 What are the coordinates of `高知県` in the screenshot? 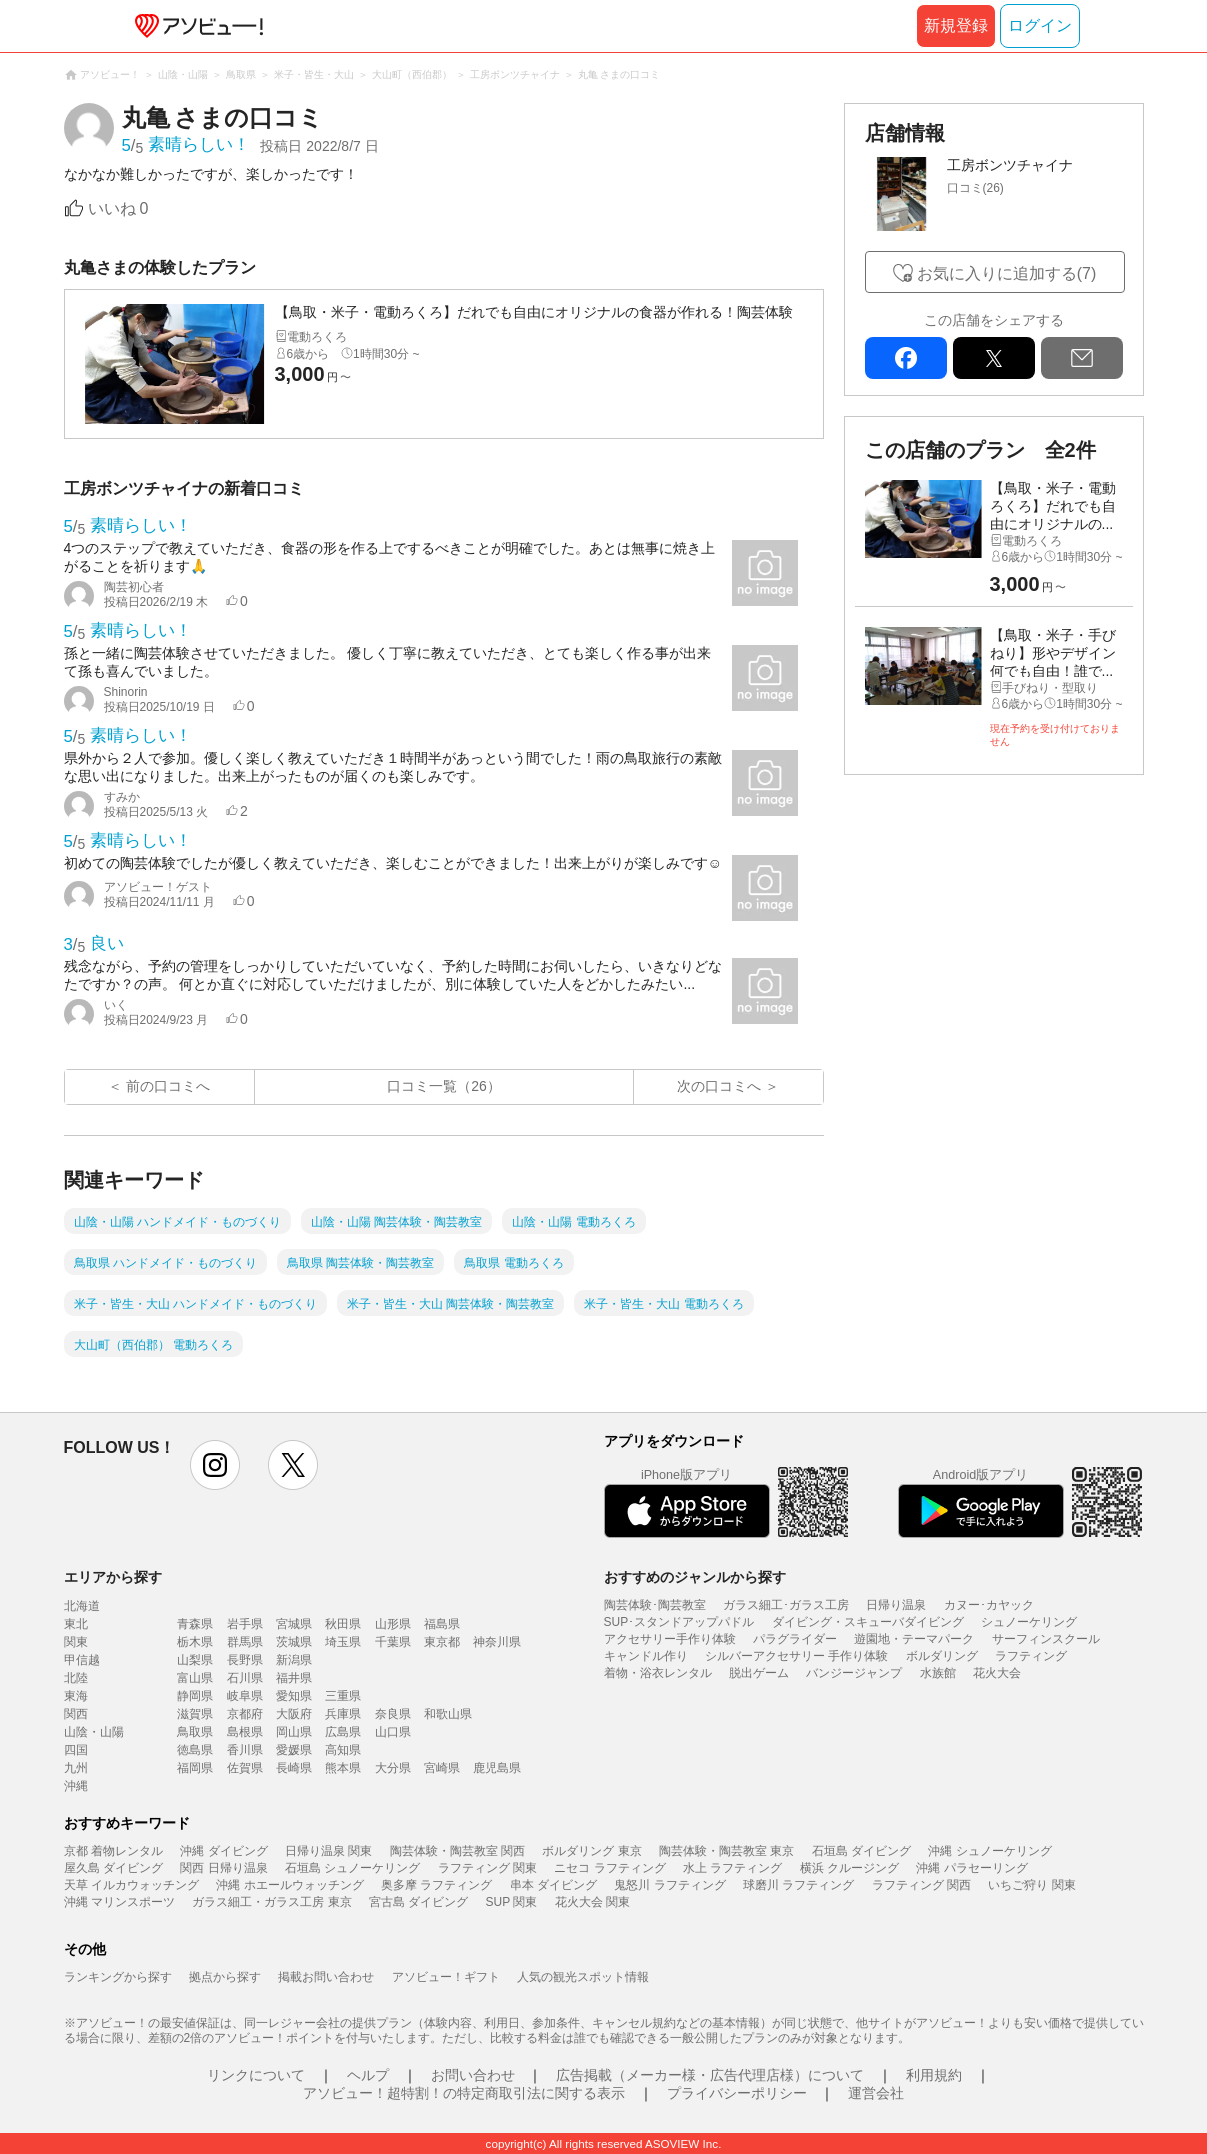 It's located at (343, 1750).